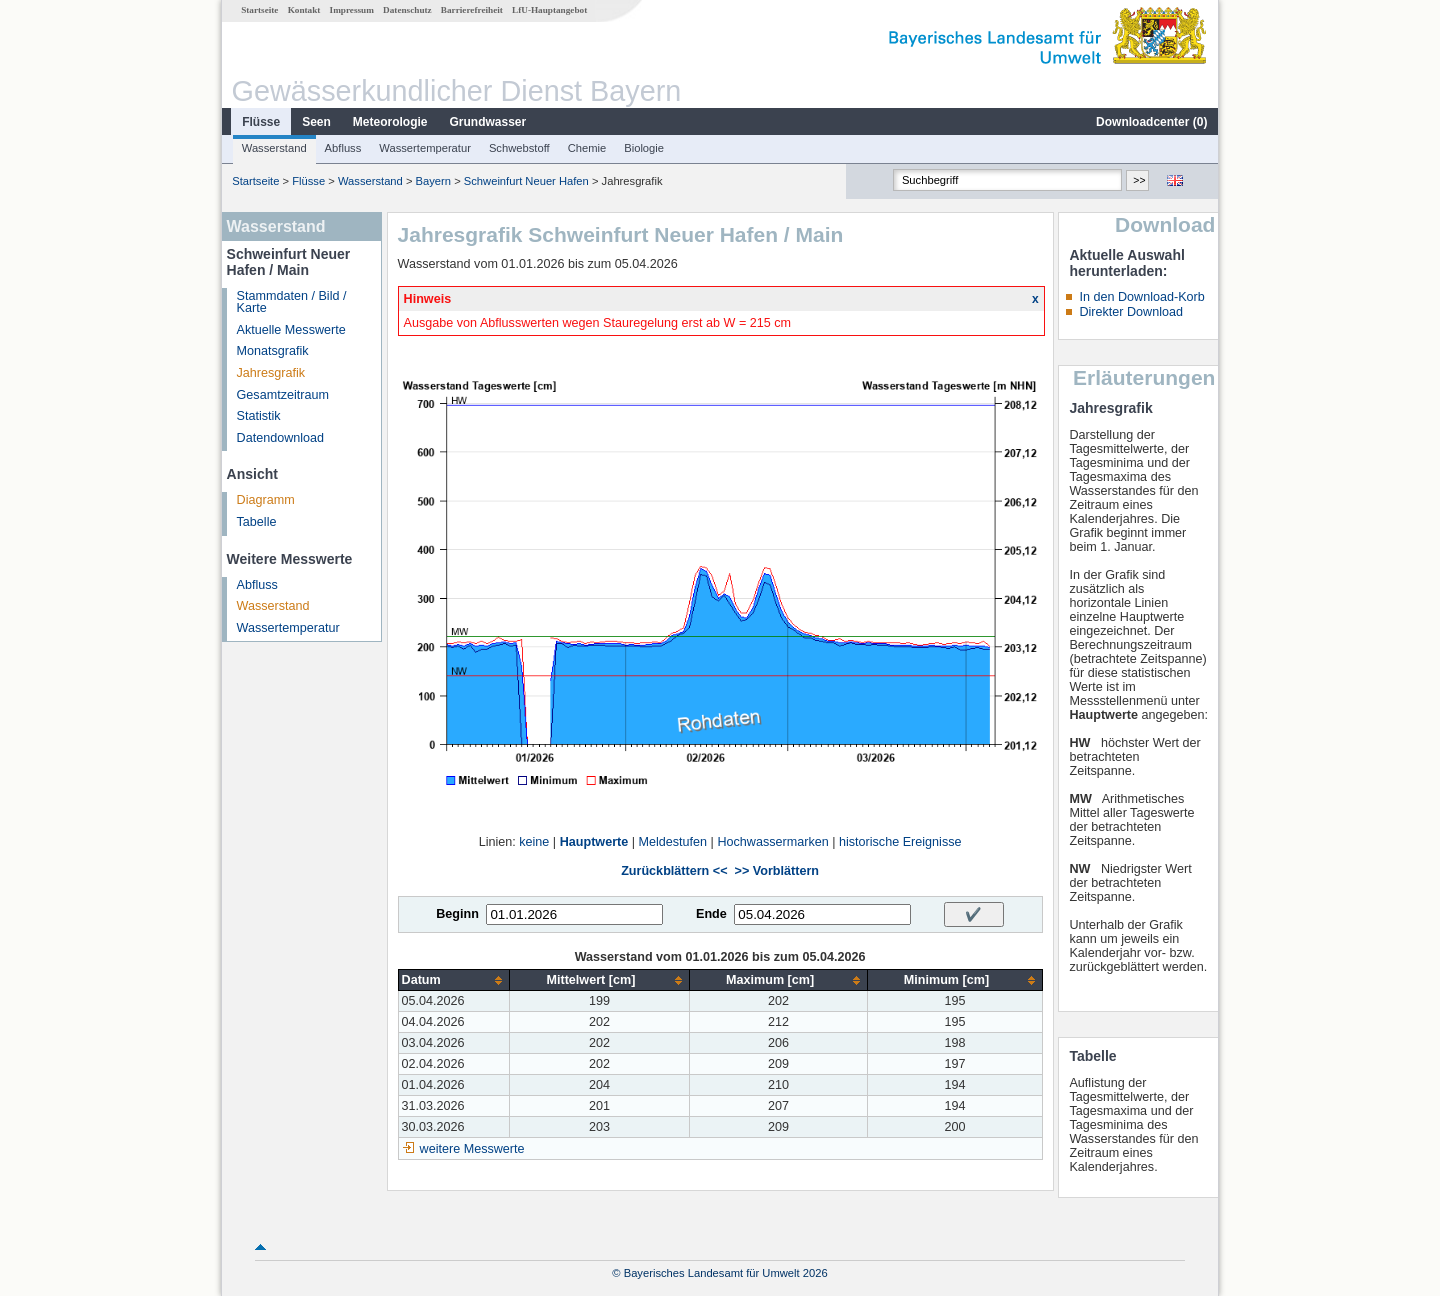 This screenshot has height=1296, width=1440. Describe the element at coordinates (519, 148) in the screenshot. I see `Schwebstoff` at that location.